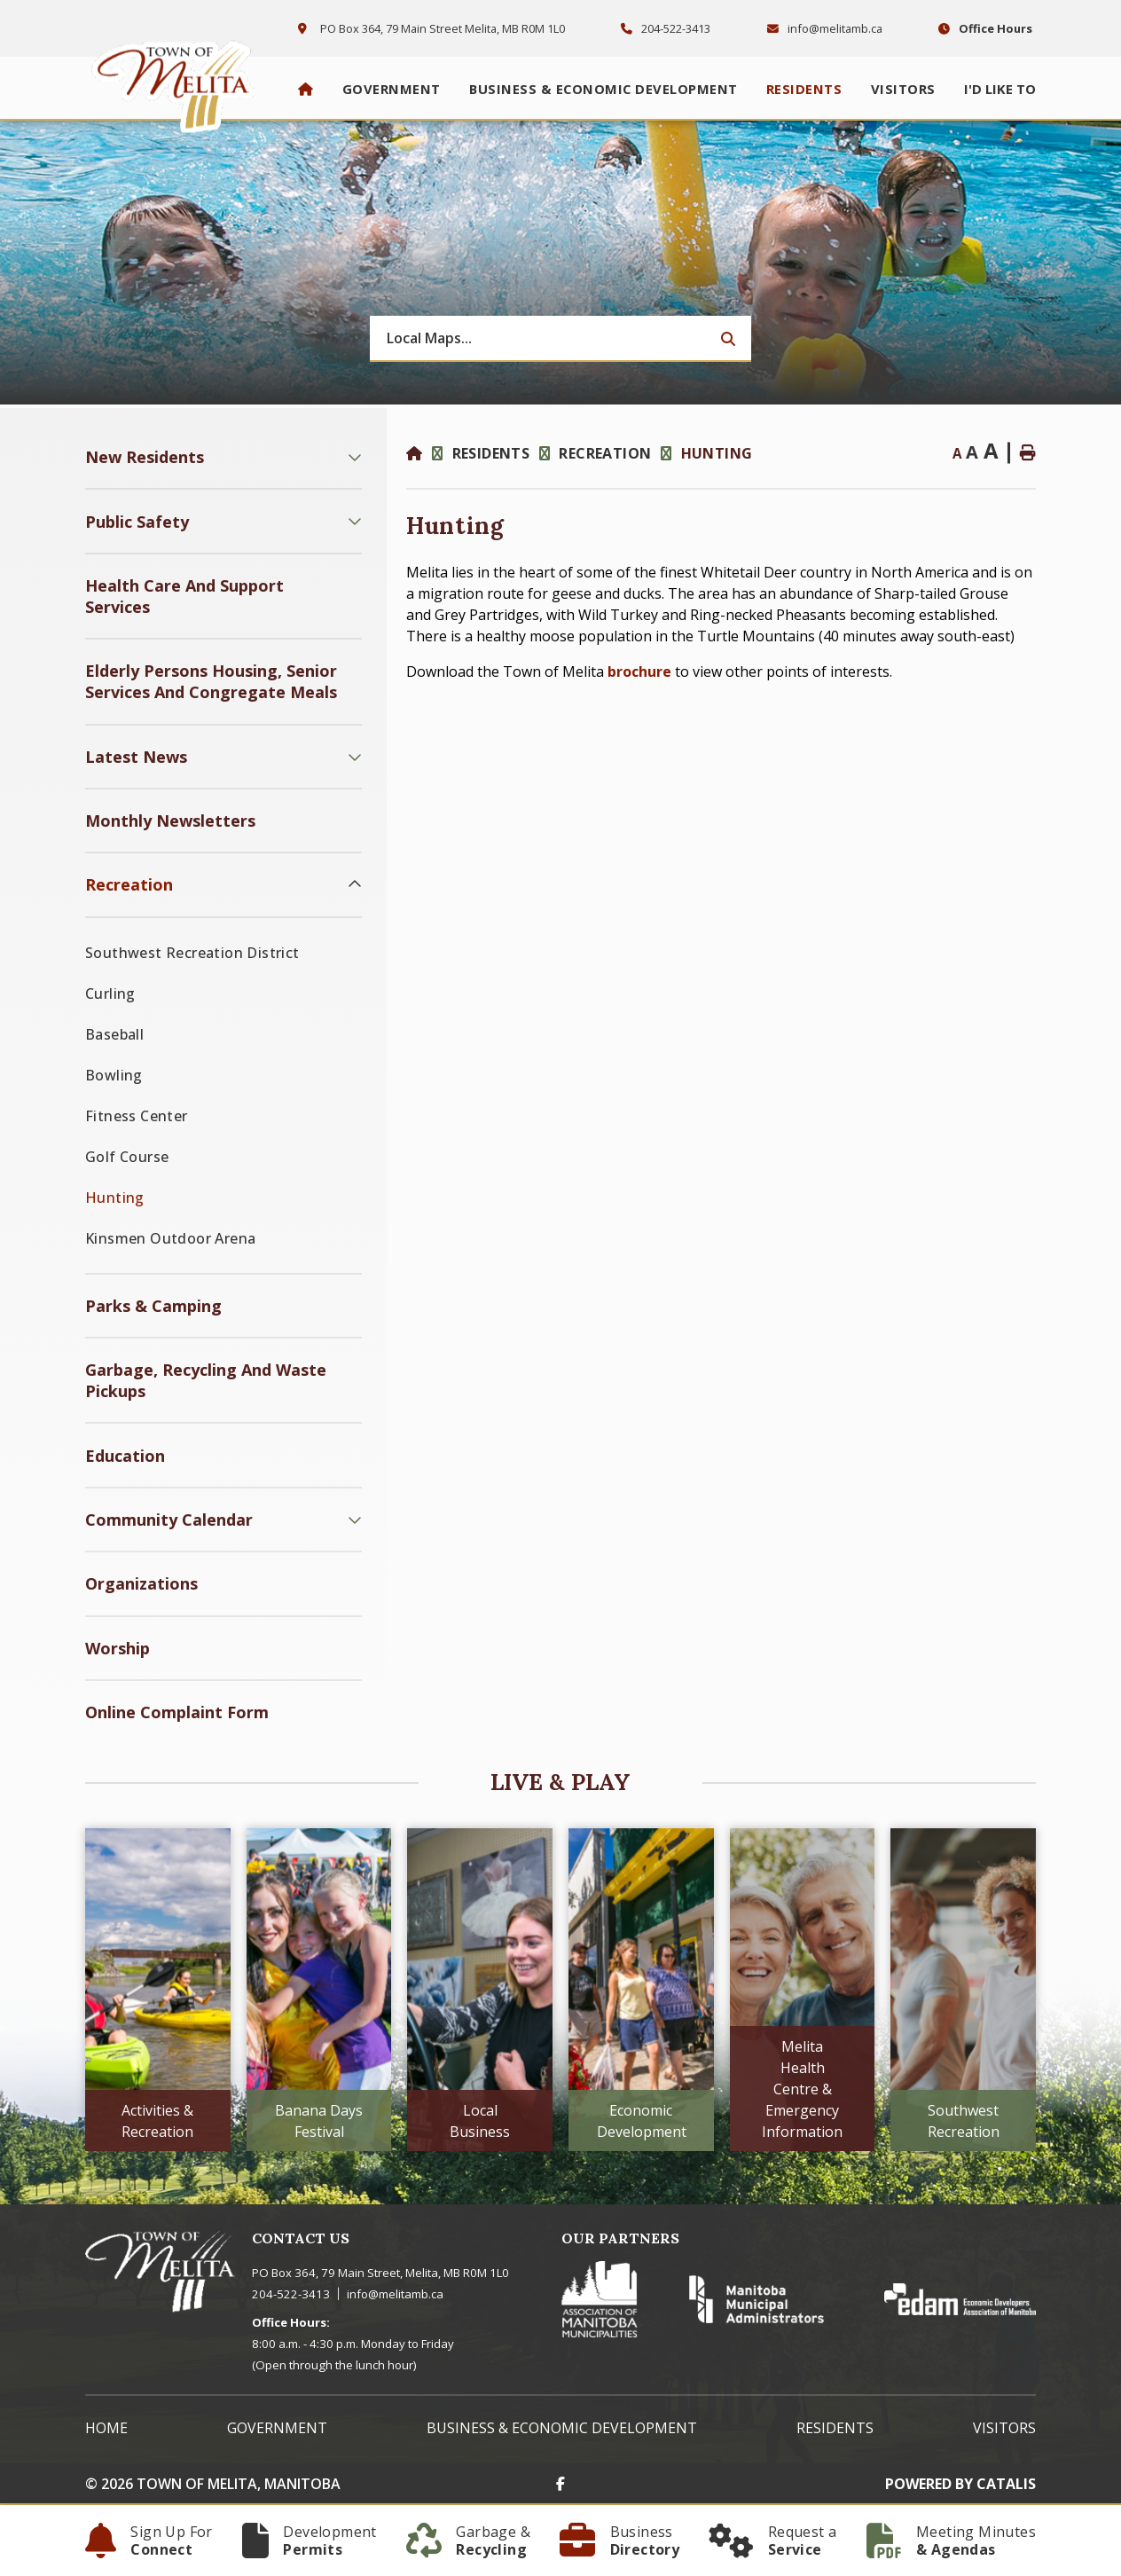 The image size is (1121, 2576). Describe the element at coordinates (129, 884) in the screenshot. I see `Recreation [menuitem]` at that location.